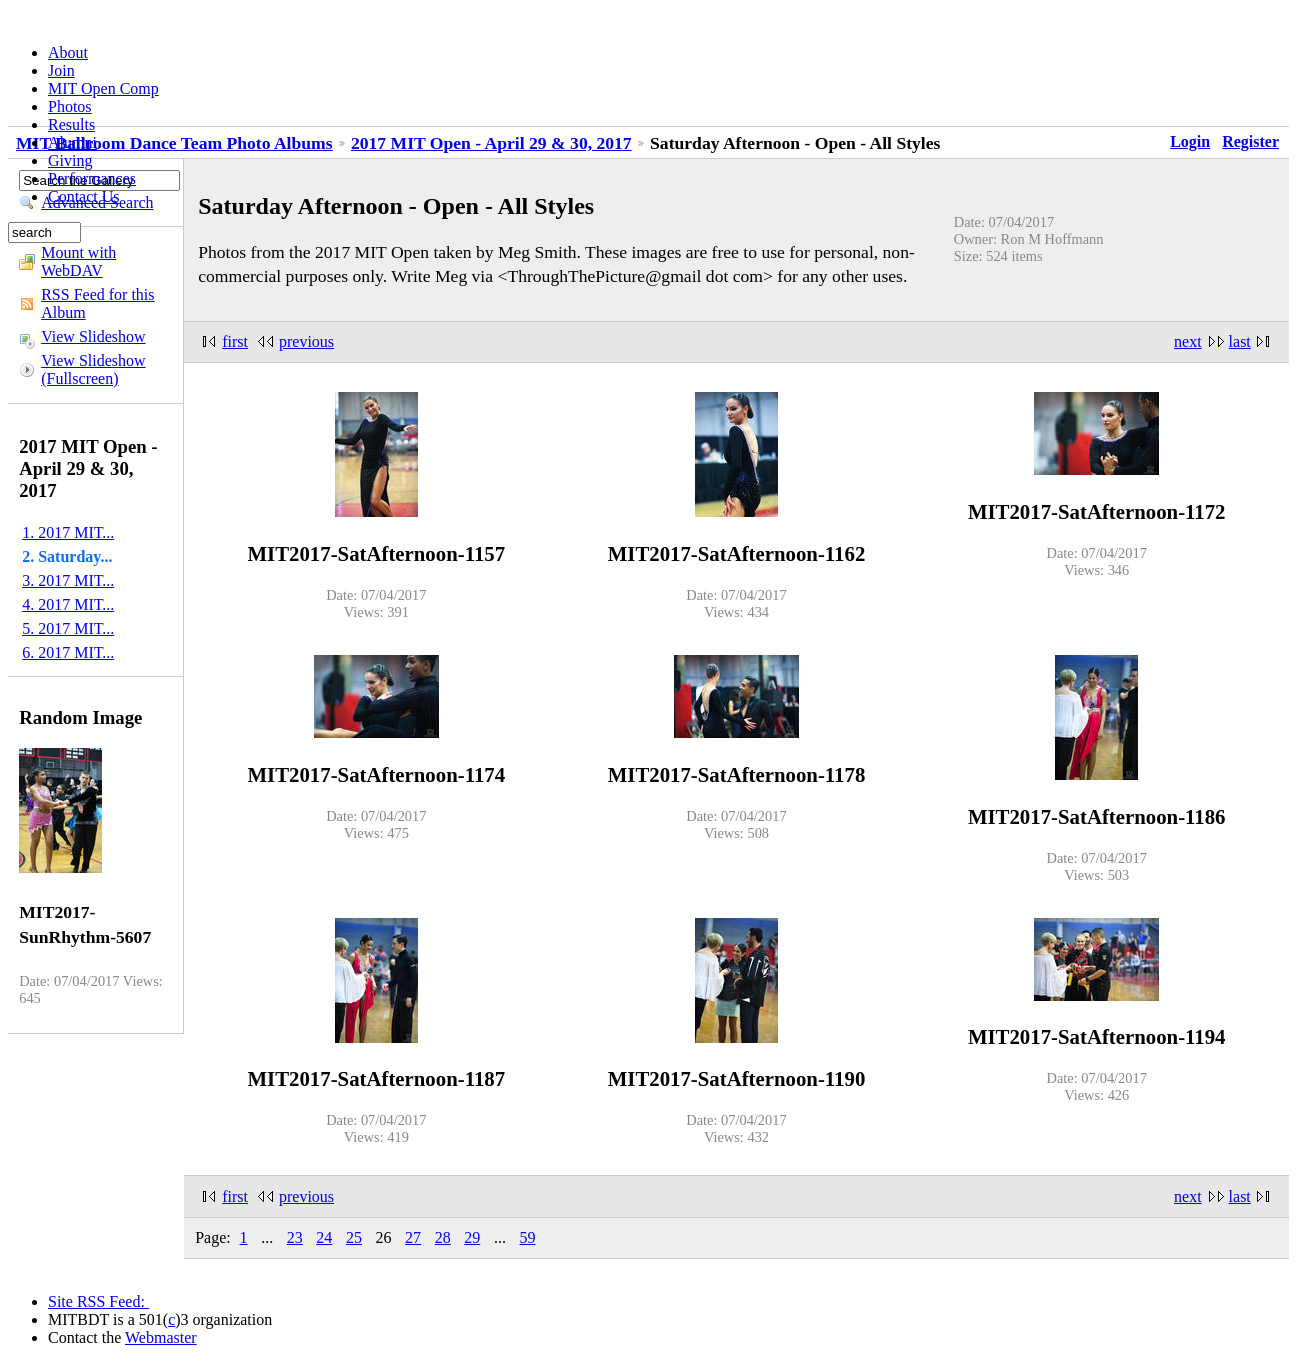  I want to click on previous, so click(306, 341).